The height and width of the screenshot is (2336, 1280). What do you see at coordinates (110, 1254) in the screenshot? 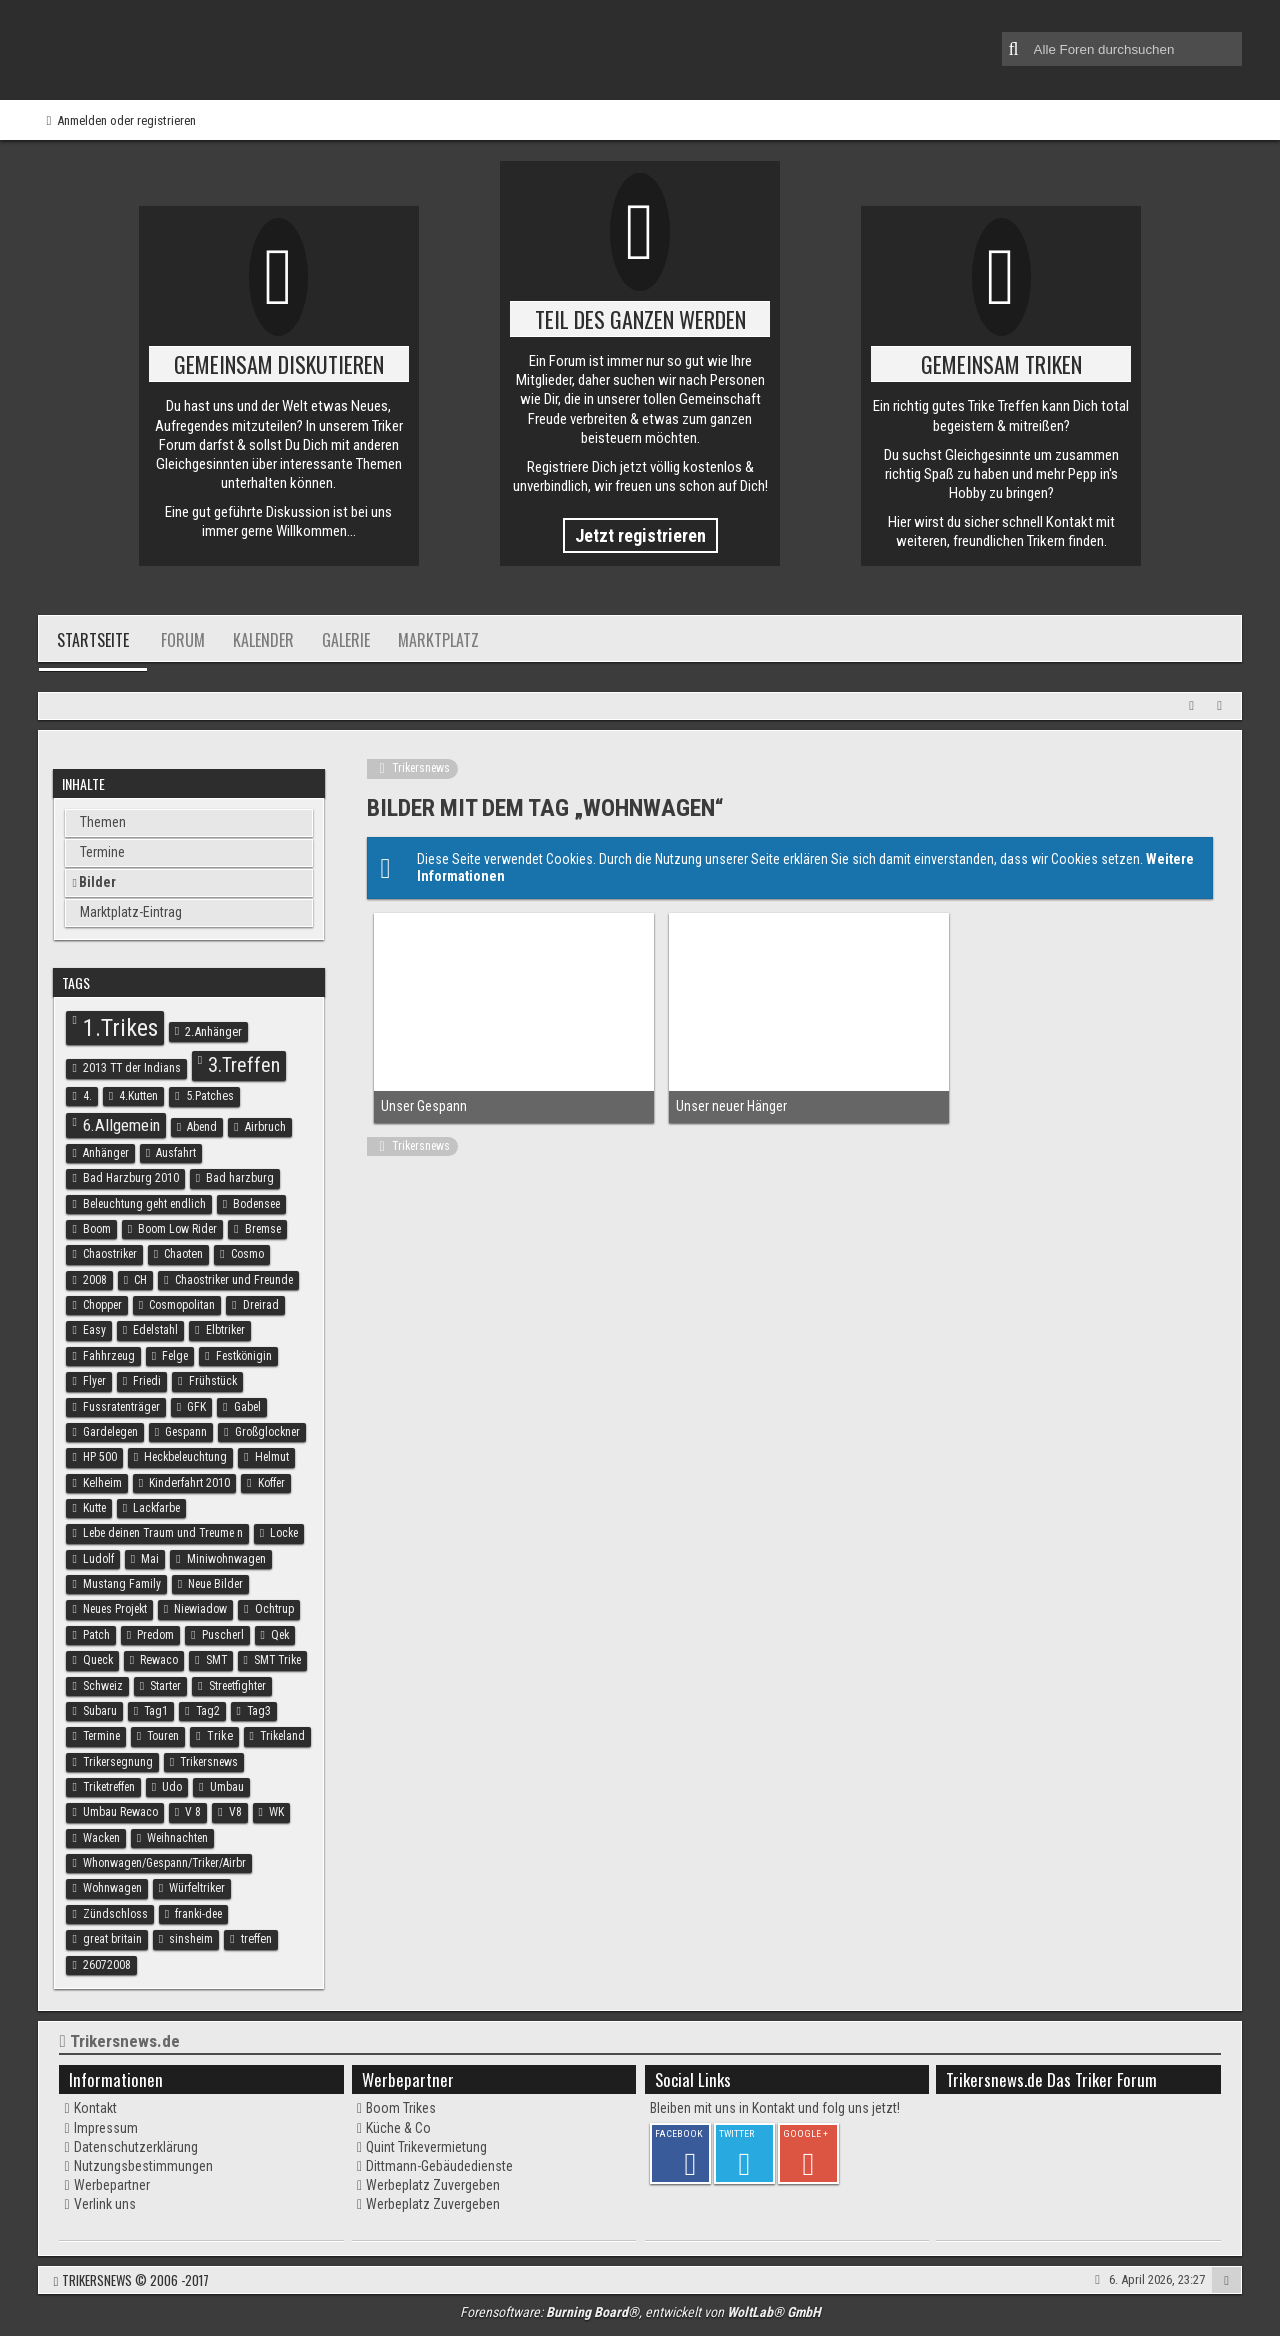
I see `Chaostriker` at bounding box center [110, 1254].